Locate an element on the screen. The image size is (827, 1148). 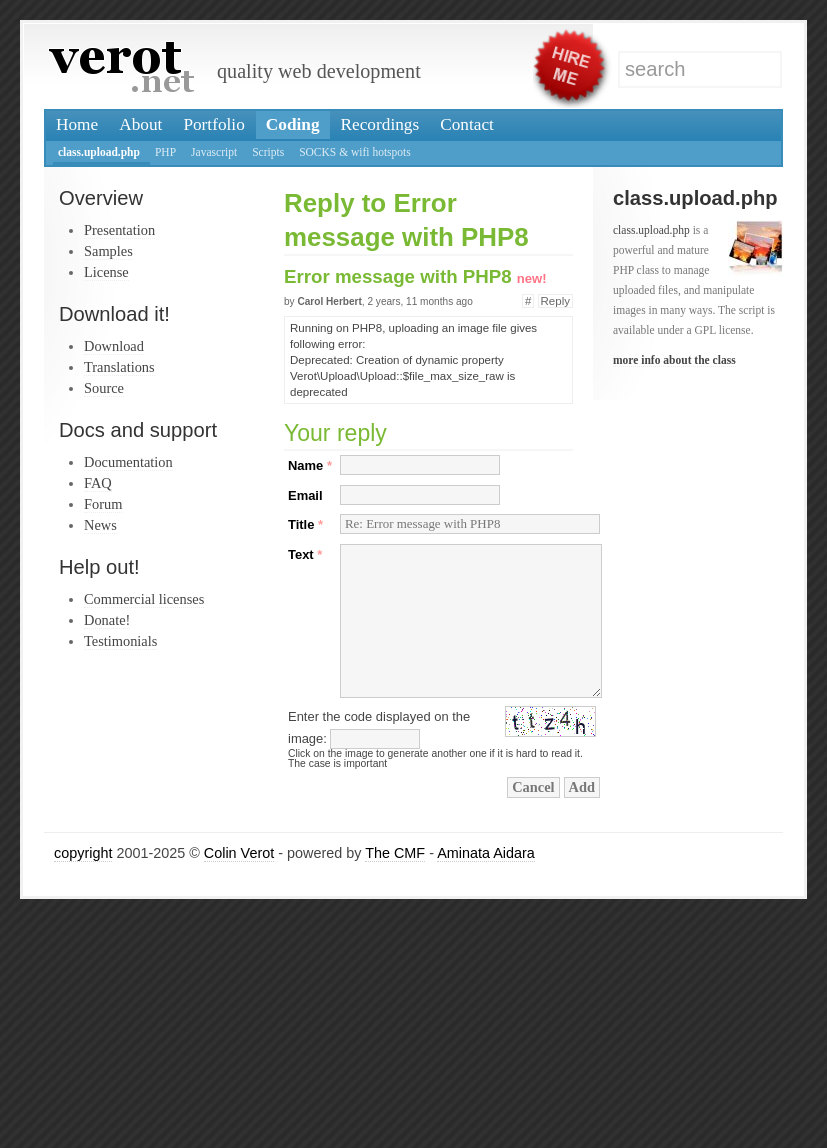
About is located at coordinates (140, 124).